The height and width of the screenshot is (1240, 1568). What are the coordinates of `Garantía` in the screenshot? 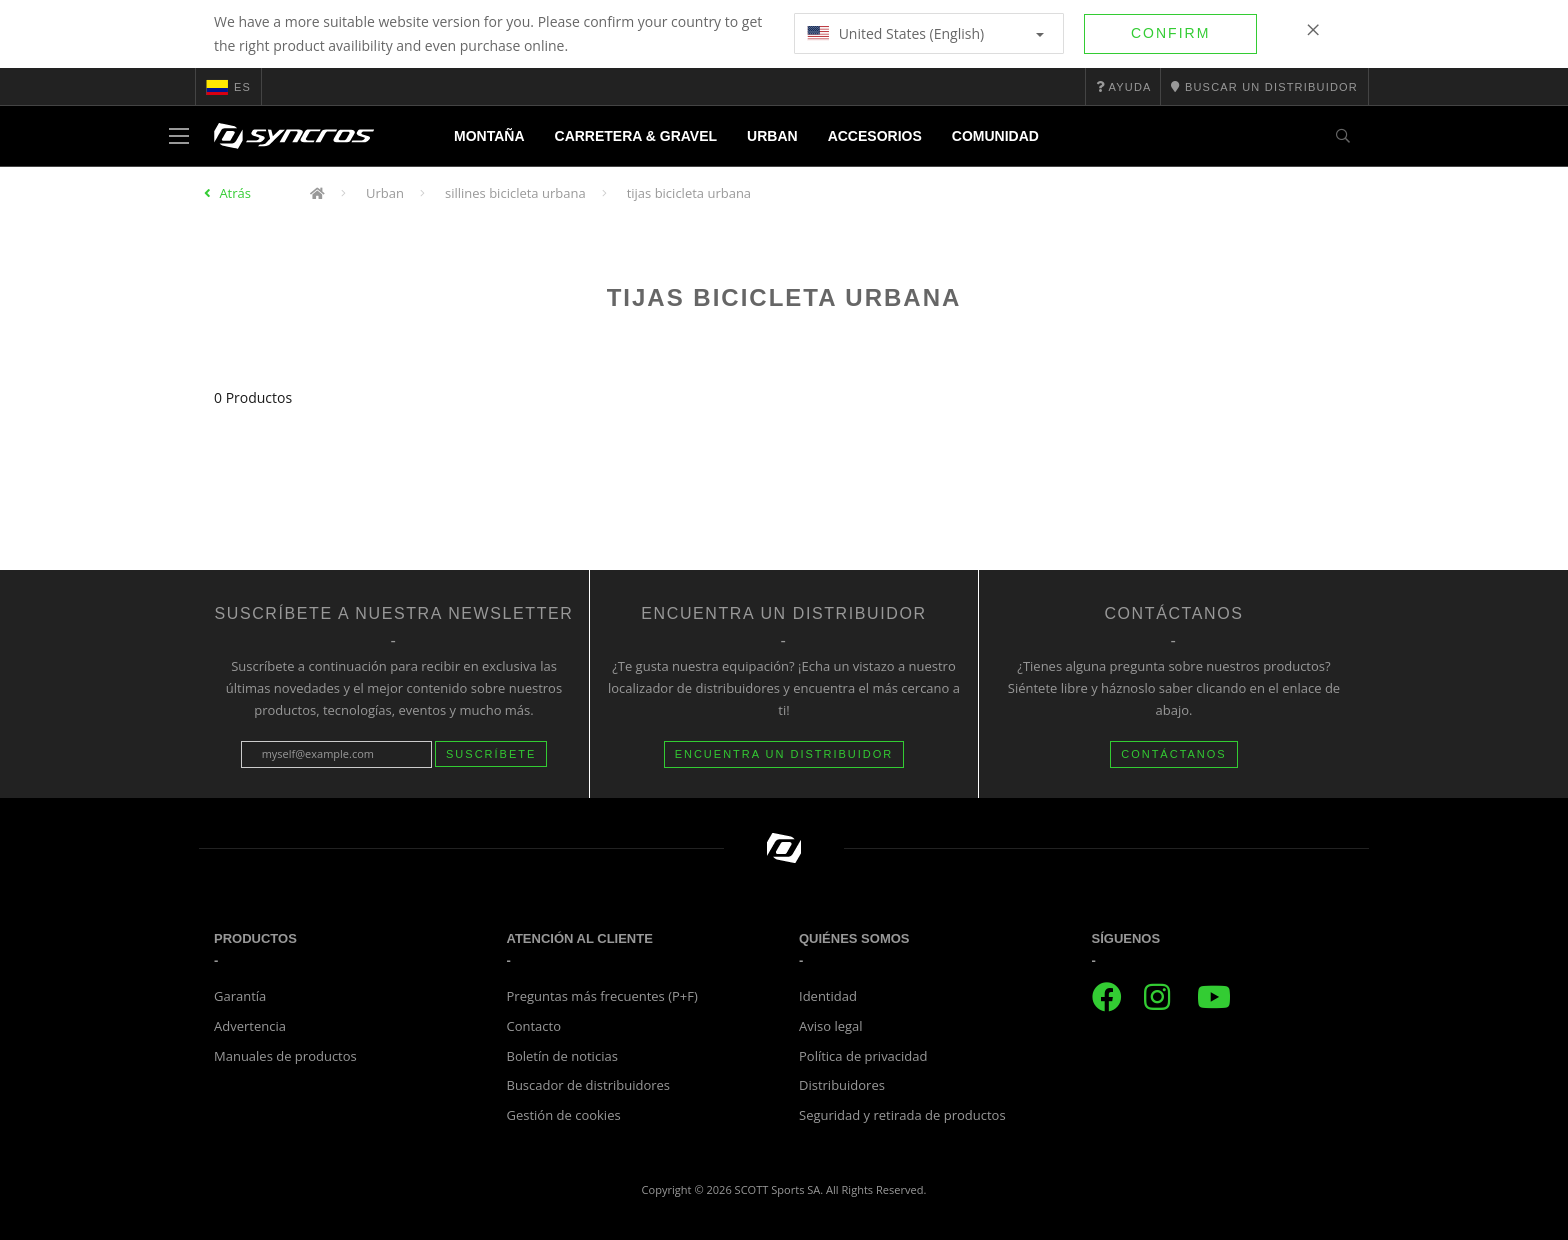 It's located at (240, 996).